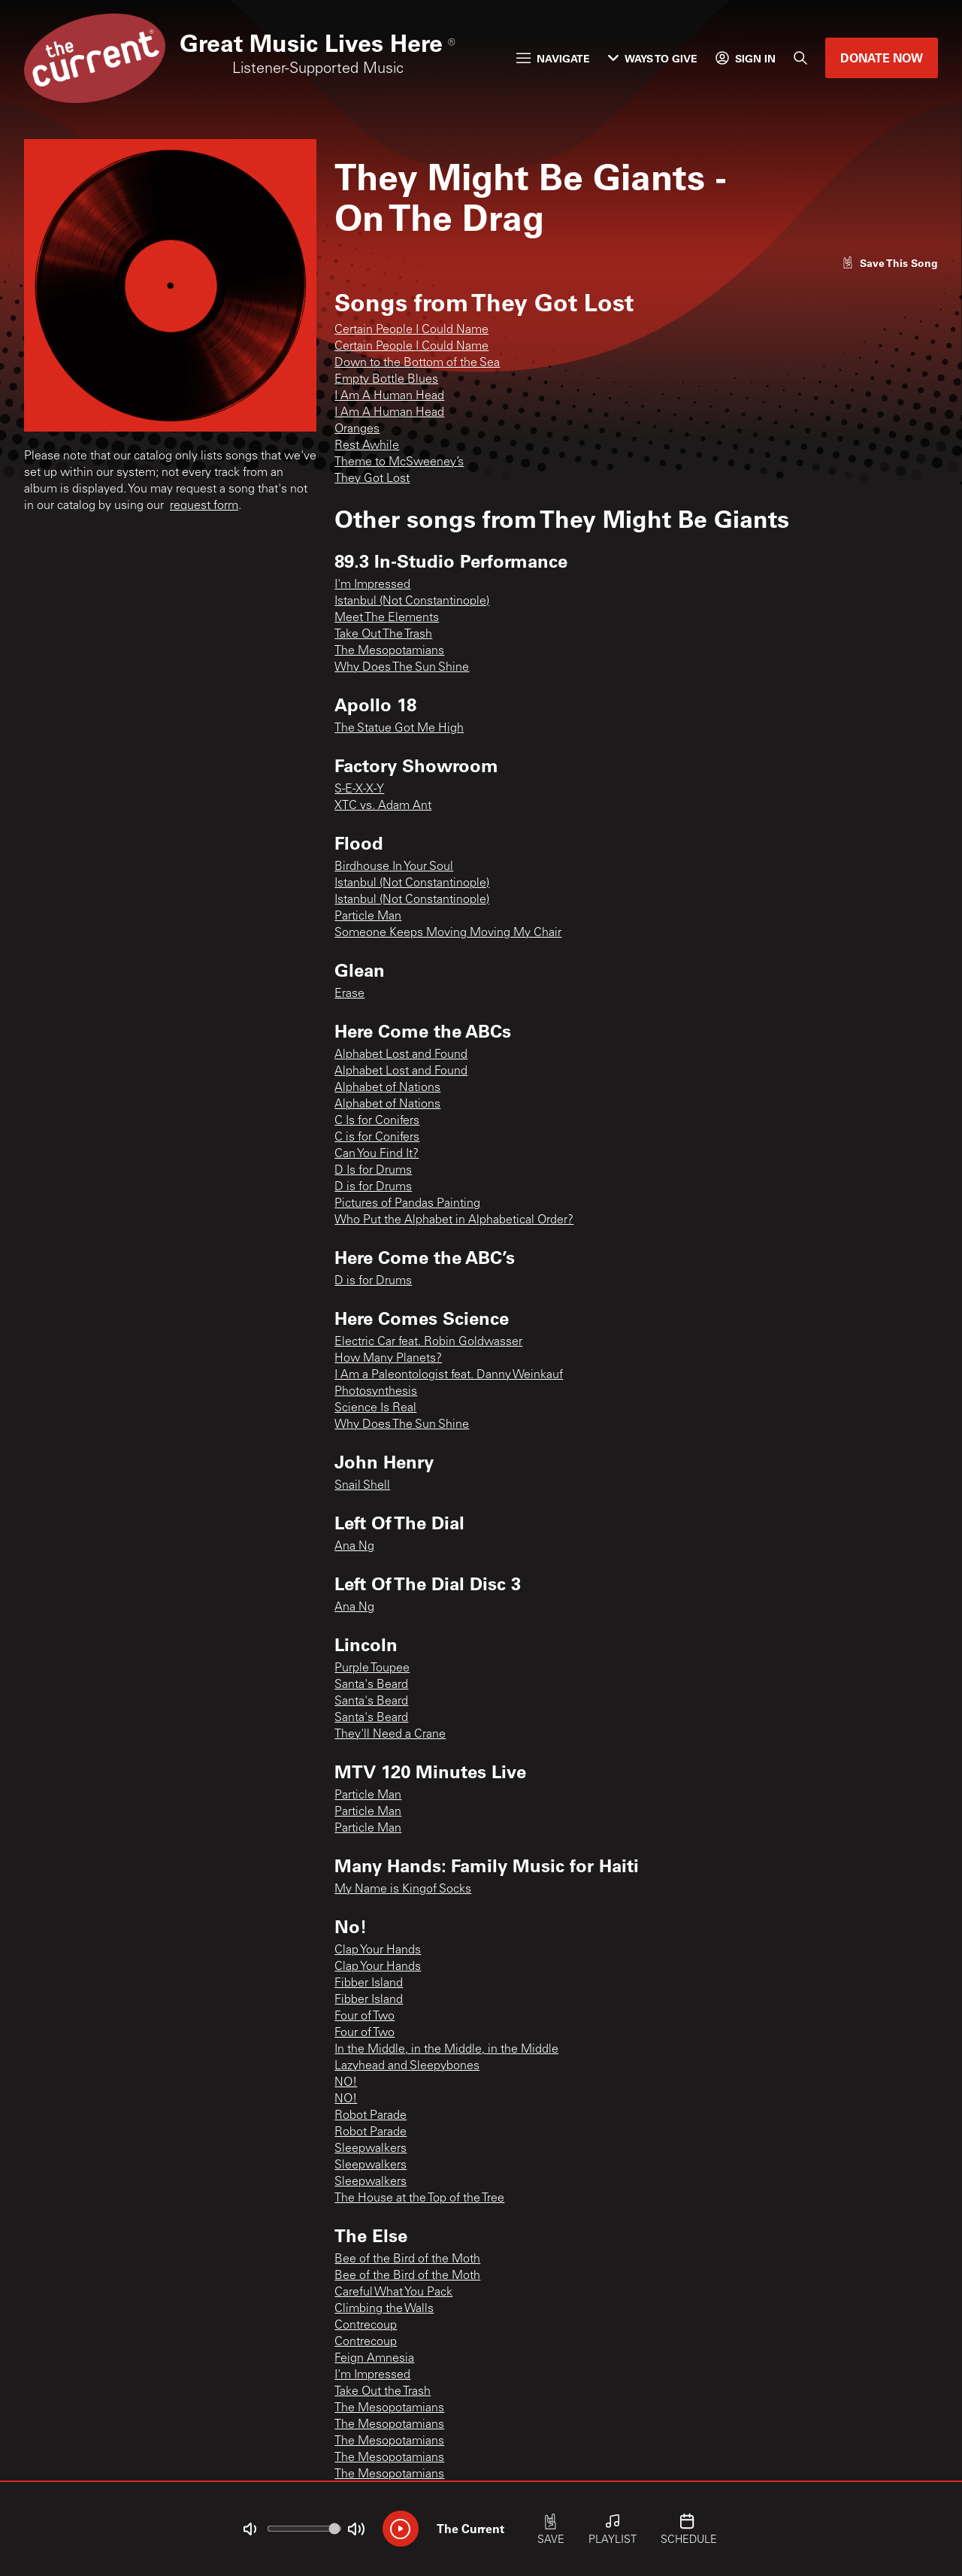 This screenshot has height=2576, width=962. Describe the element at coordinates (376, 1121) in the screenshot. I see `C Is for Conifers` at that location.